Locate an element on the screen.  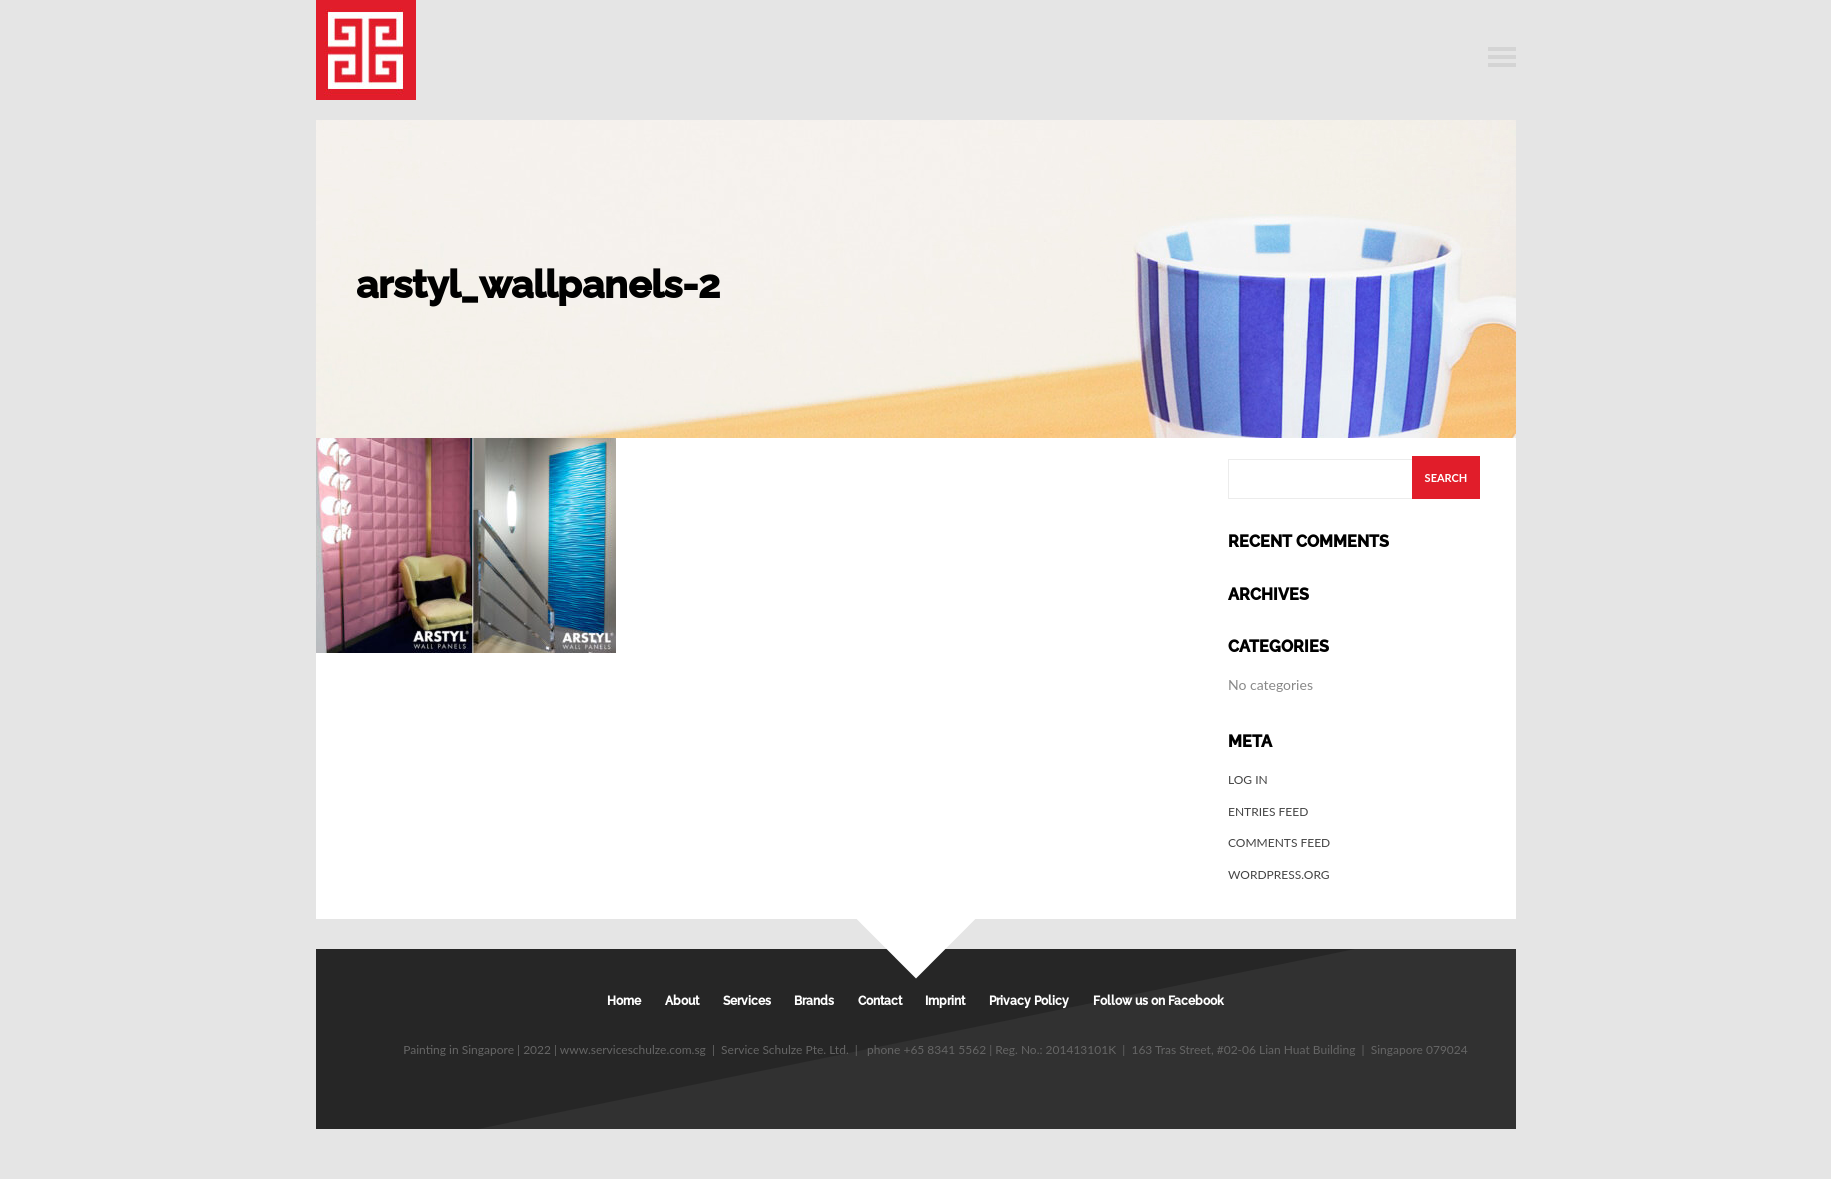
Brands is located at coordinates (814, 1001).